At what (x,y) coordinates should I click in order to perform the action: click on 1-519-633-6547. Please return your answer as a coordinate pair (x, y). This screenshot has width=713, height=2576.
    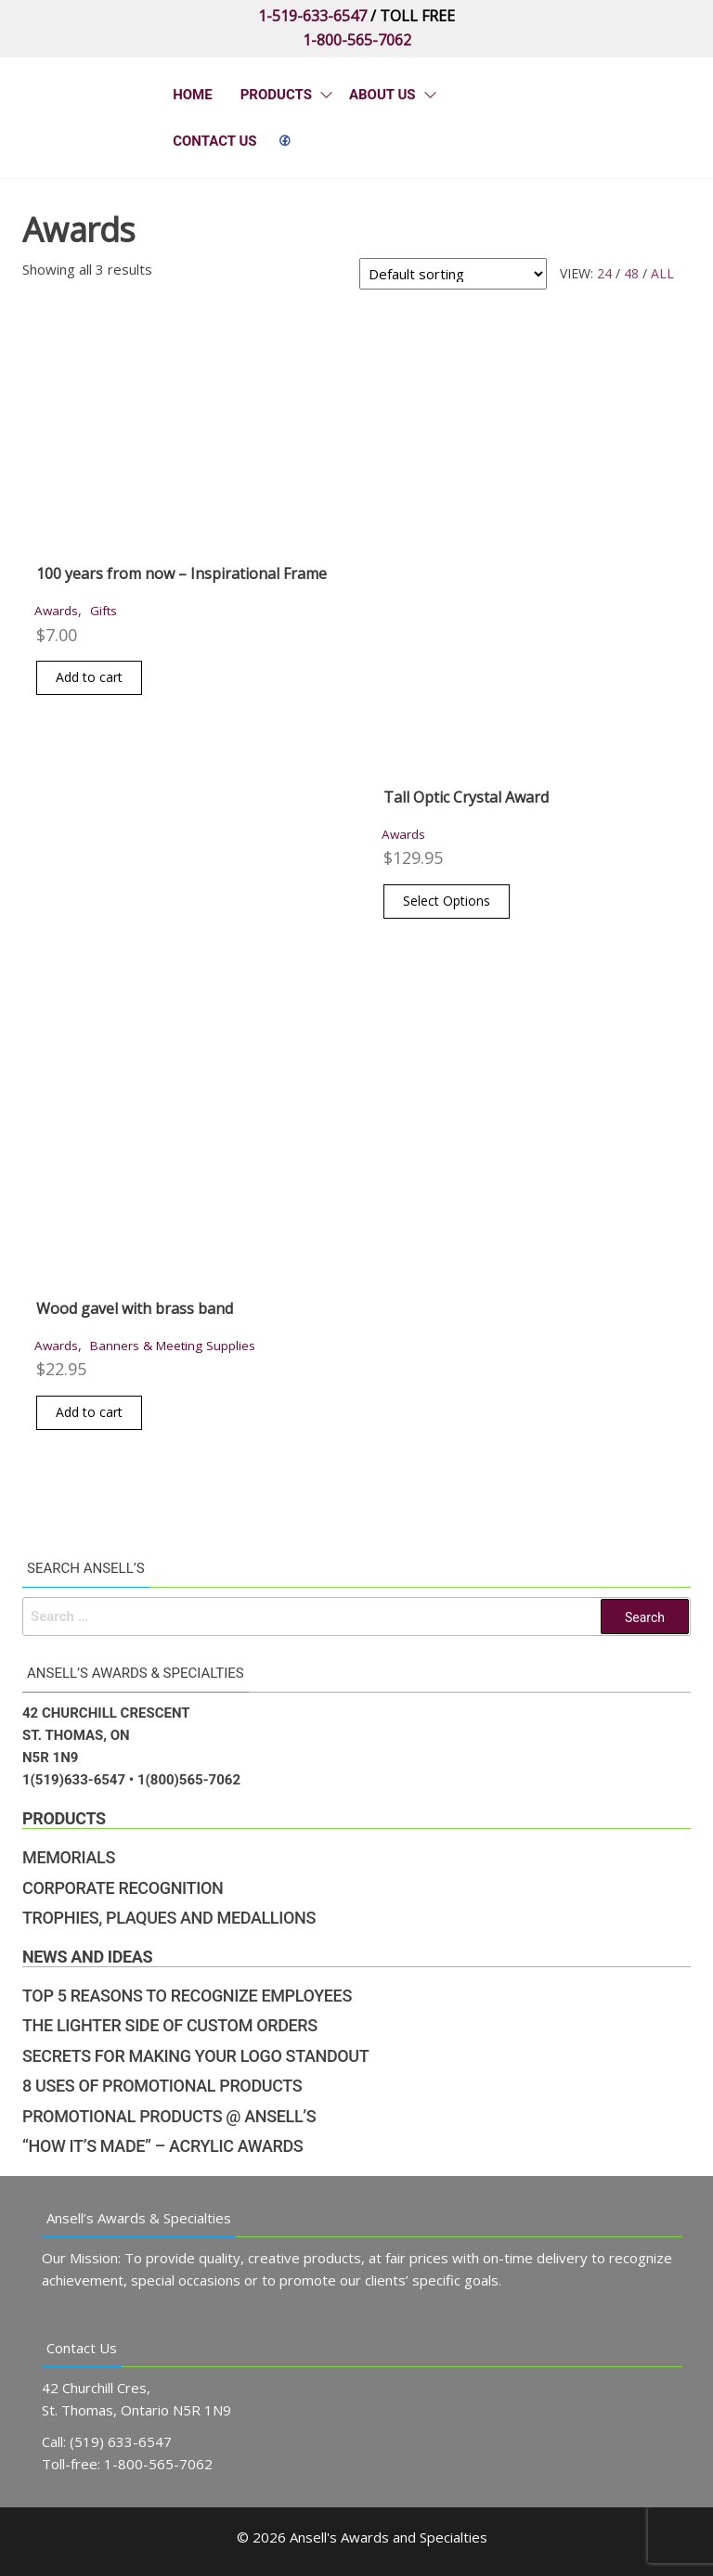
    Looking at the image, I should click on (312, 16).